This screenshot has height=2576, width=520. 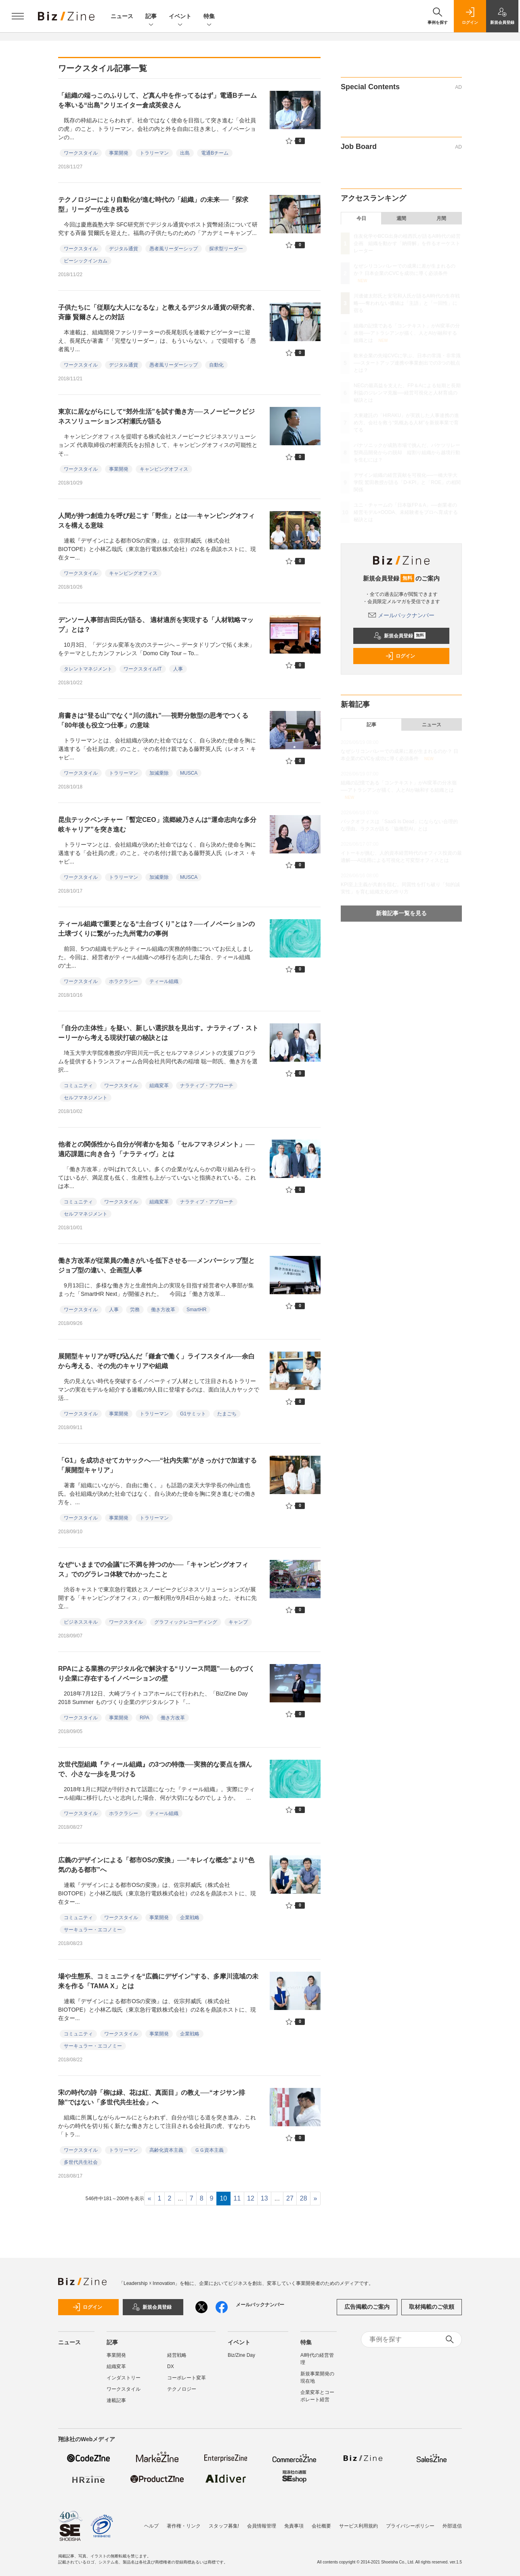 I want to click on テクノロジーにより自動化が進む時代の「組織」の未来──「探求型」リーダーが生き残る, so click(x=153, y=204).